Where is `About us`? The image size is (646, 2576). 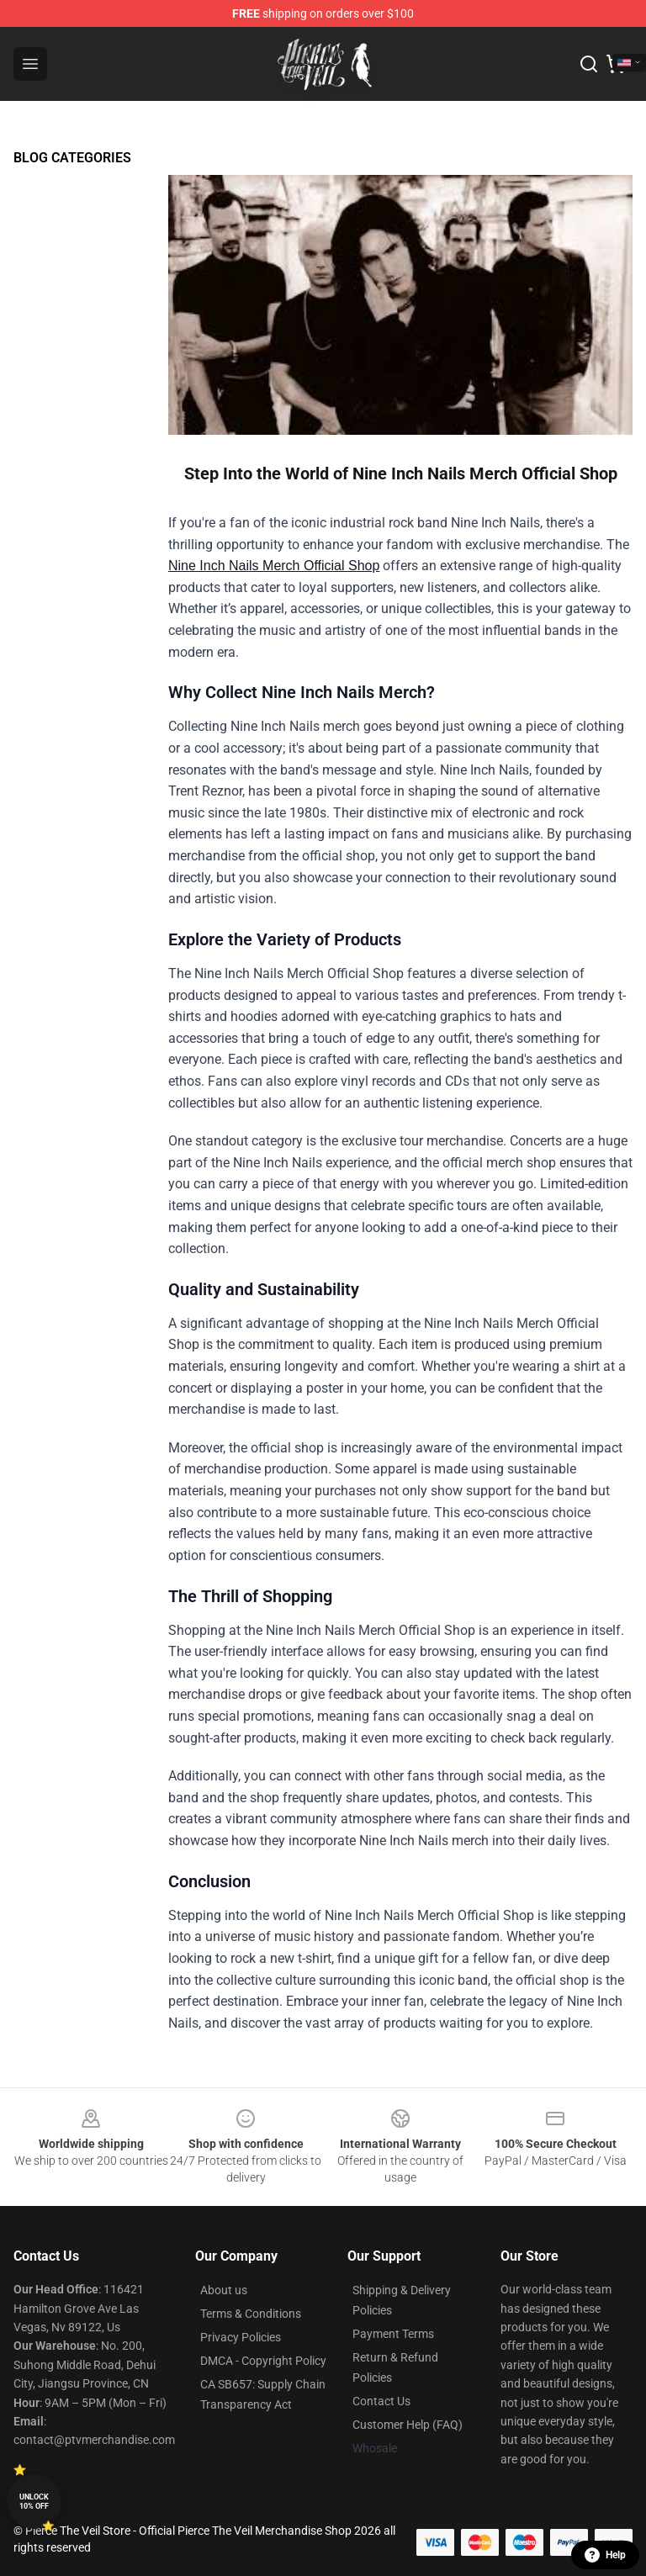
About us is located at coordinates (223, 2290).